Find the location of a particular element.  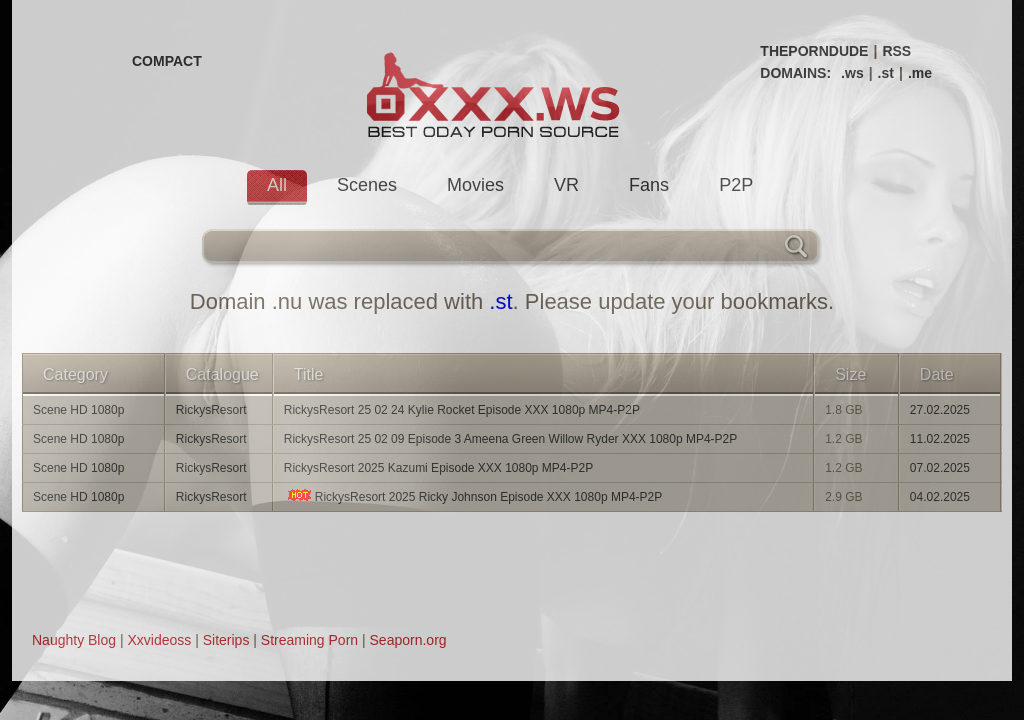

RickysResort 25 02 09 Episode 3 Ameena Green Willow Ryder XXX 1080p MP4-P2P is located at coordinates (511, 439).